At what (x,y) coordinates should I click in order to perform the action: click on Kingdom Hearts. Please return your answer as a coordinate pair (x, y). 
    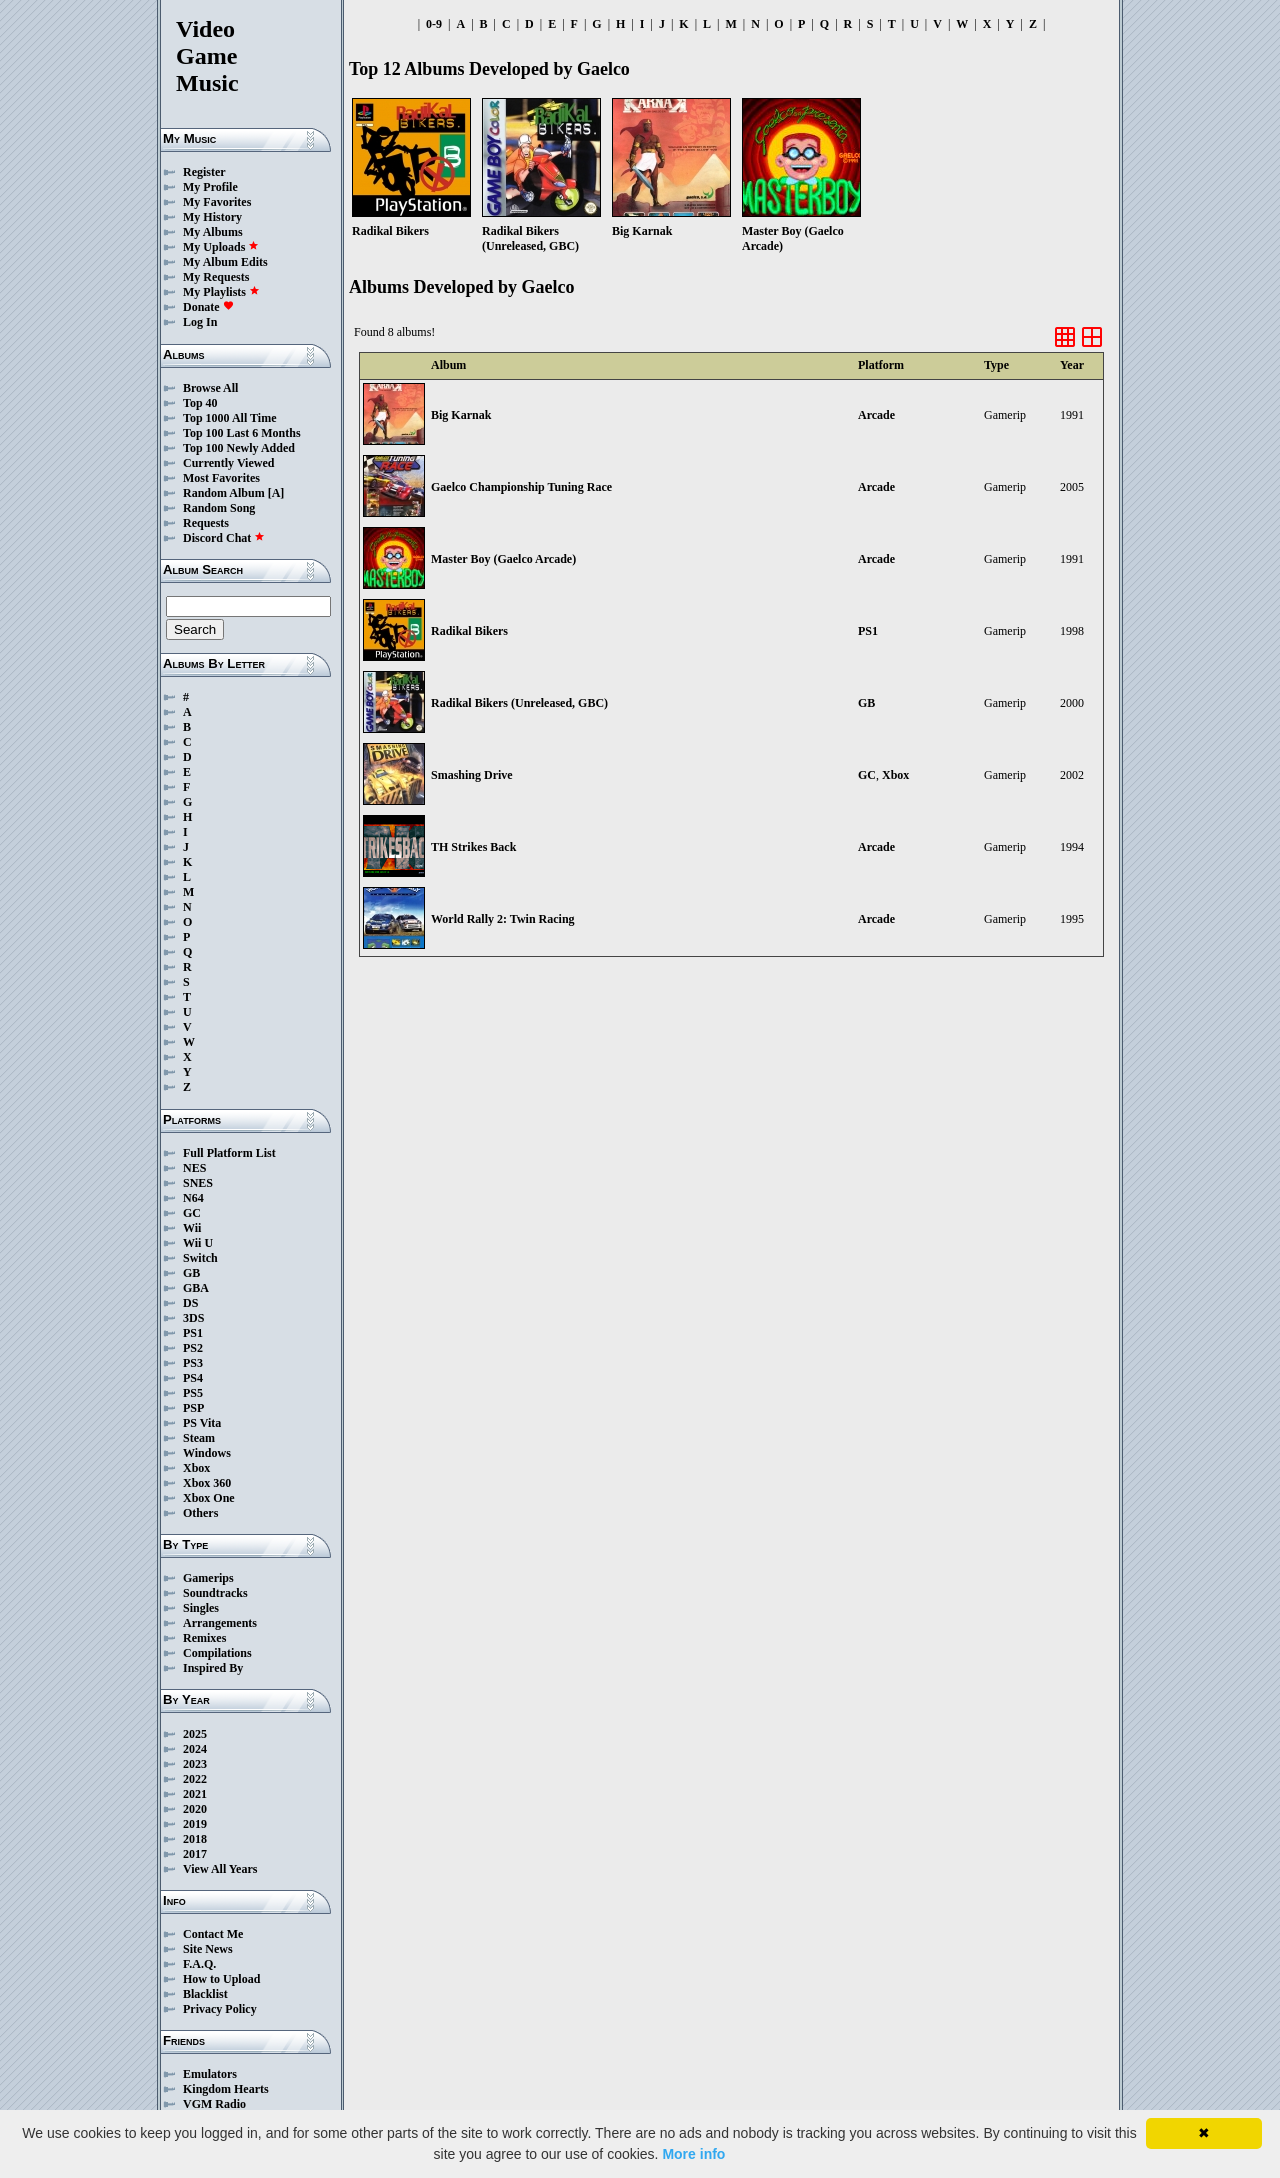
    Looking at the image, I should click on (226, 2089).